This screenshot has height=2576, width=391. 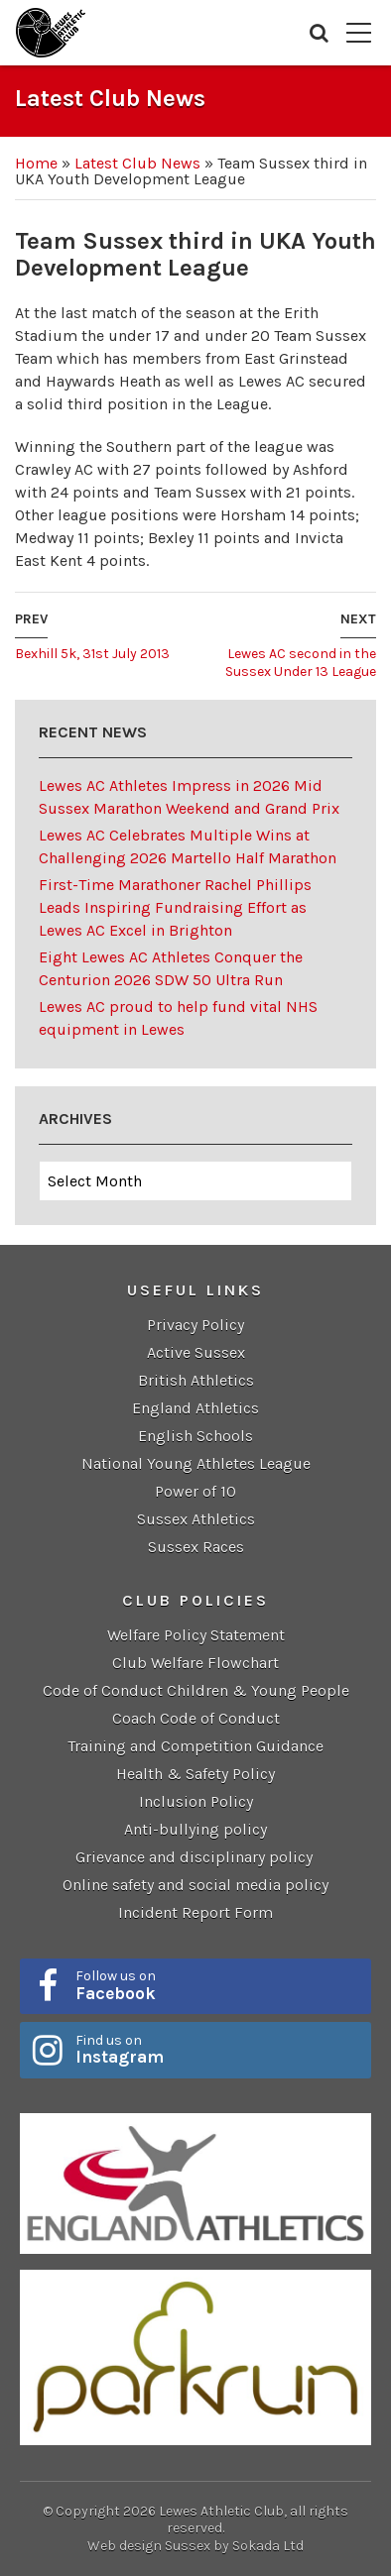 What do you see at coordinates (36, 163) in the screenshot?
I see `Home` at bounding box center [36, 163].